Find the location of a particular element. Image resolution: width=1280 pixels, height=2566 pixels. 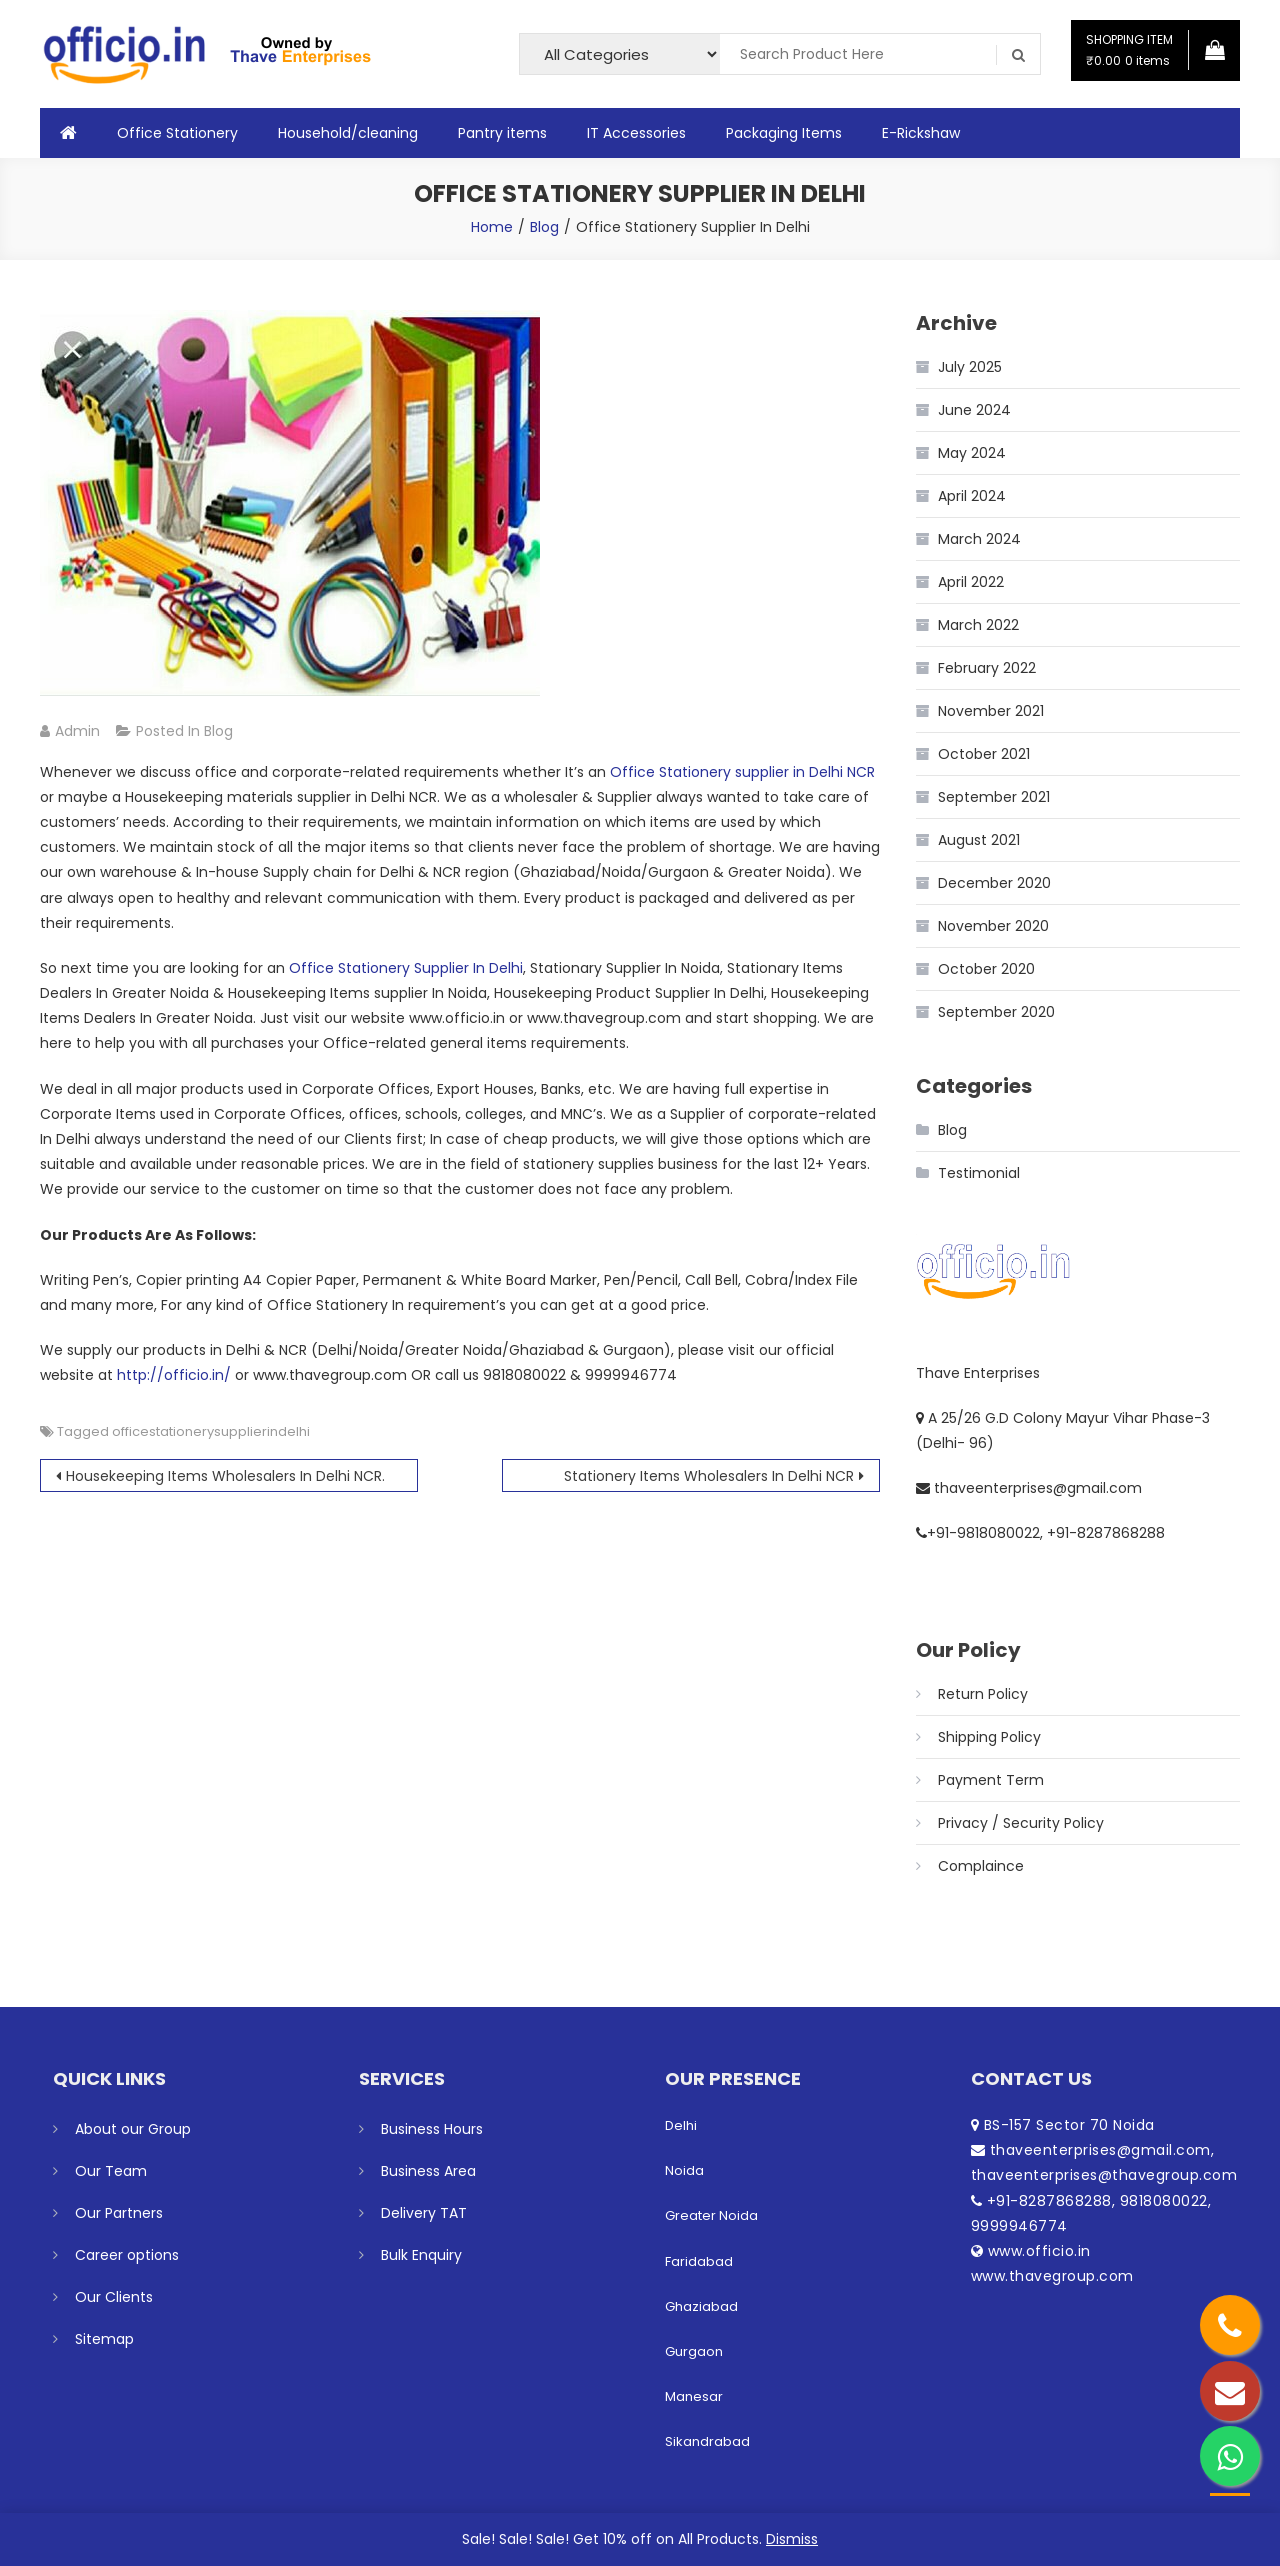

Payment Term is located at coordinates (991, 1780).